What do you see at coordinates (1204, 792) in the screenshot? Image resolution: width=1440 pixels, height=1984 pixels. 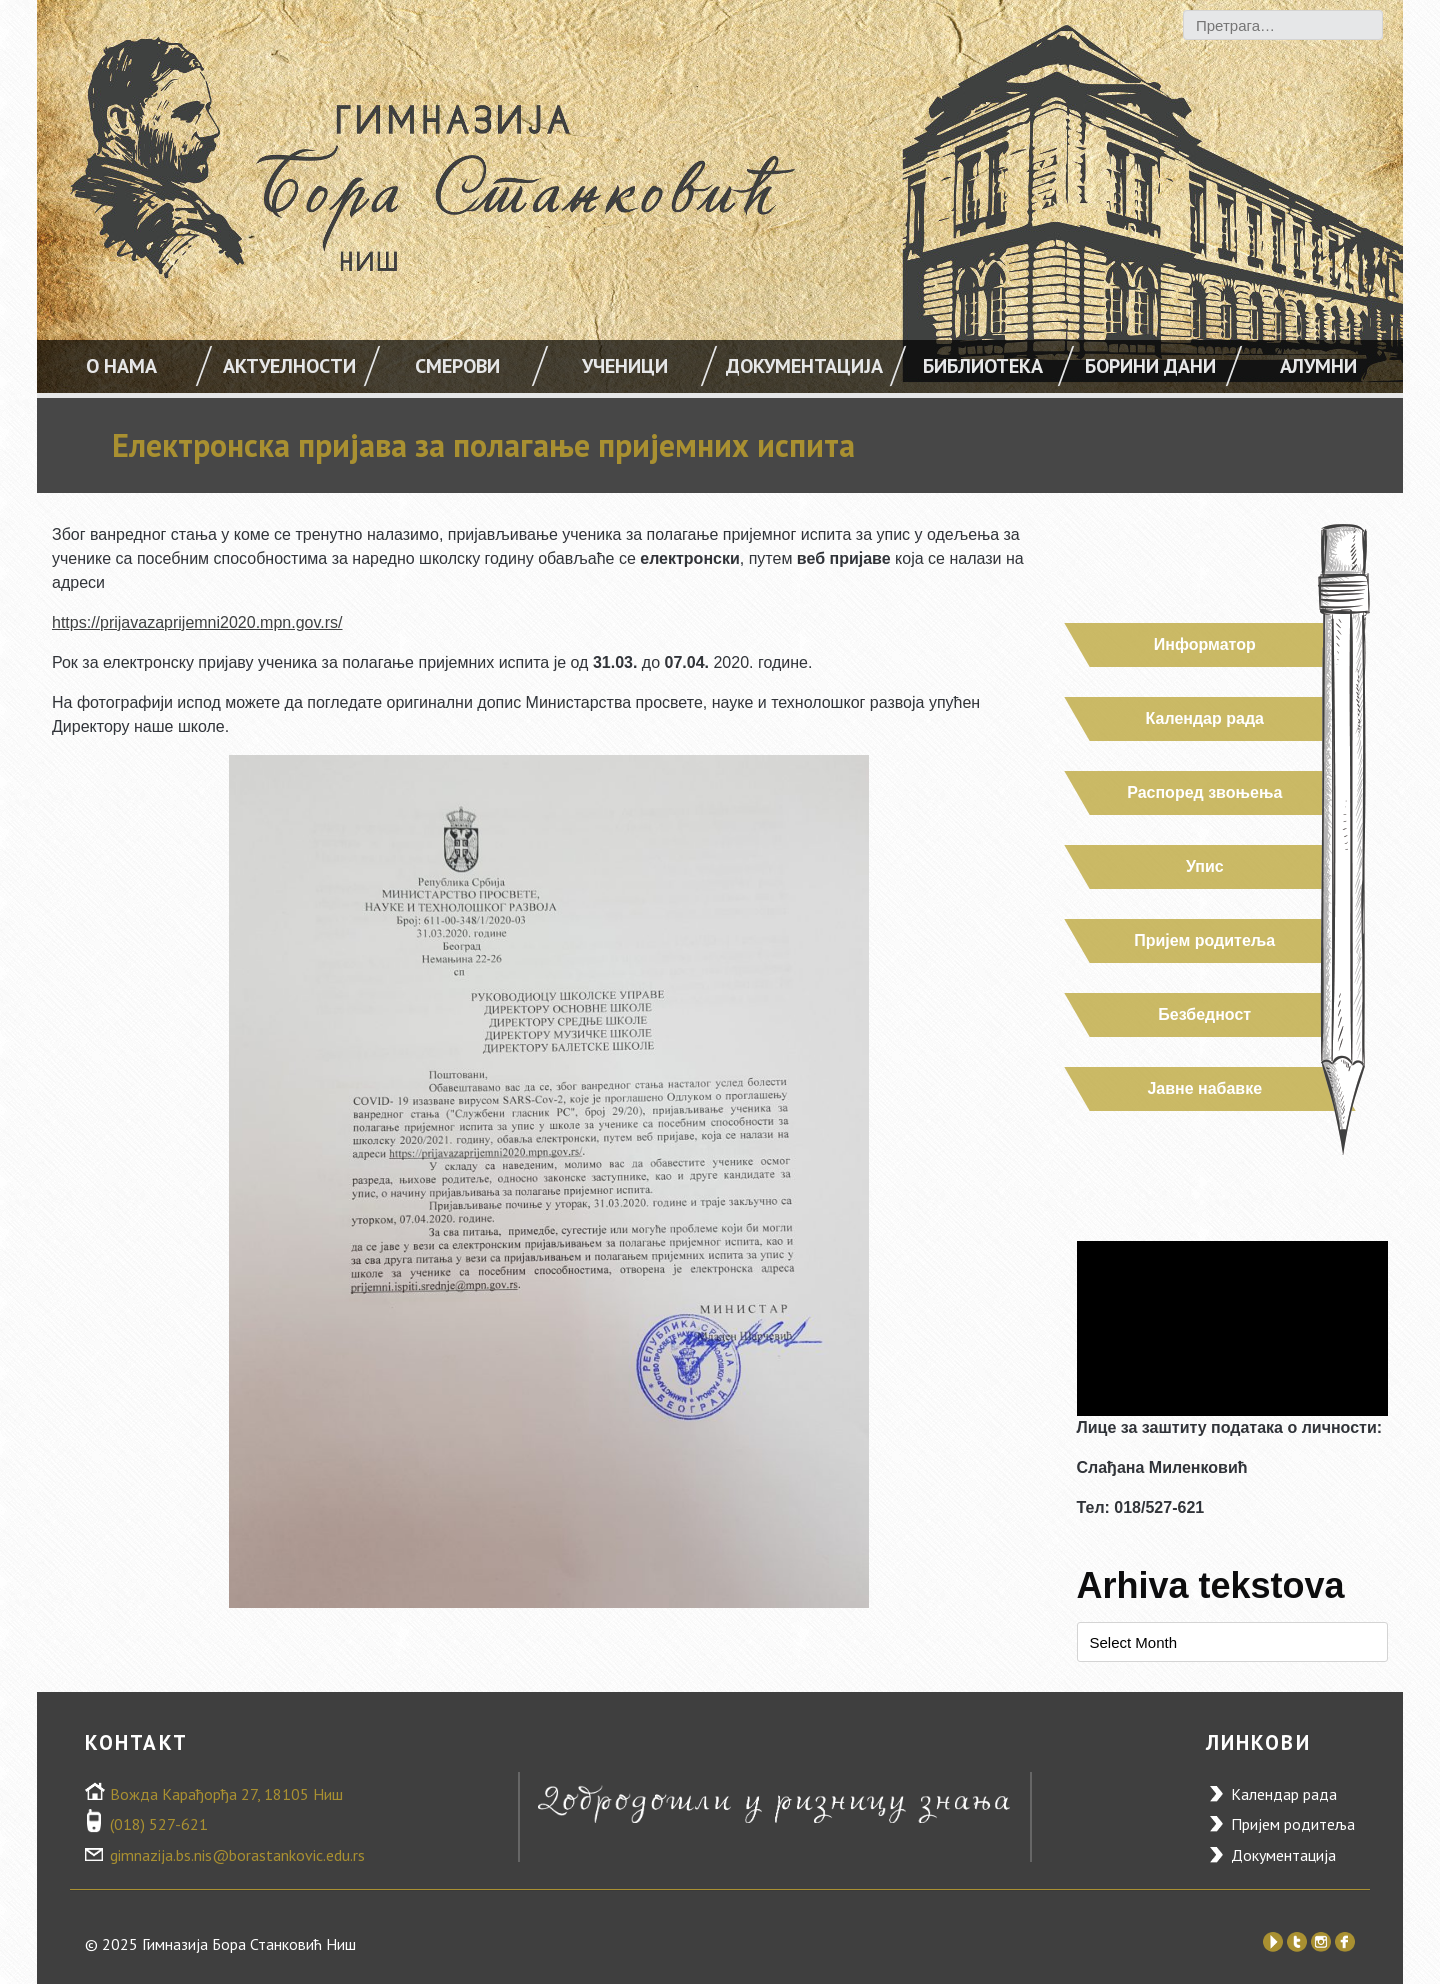 I see `Распоред звоњења` at bounding box center [1204, 792].